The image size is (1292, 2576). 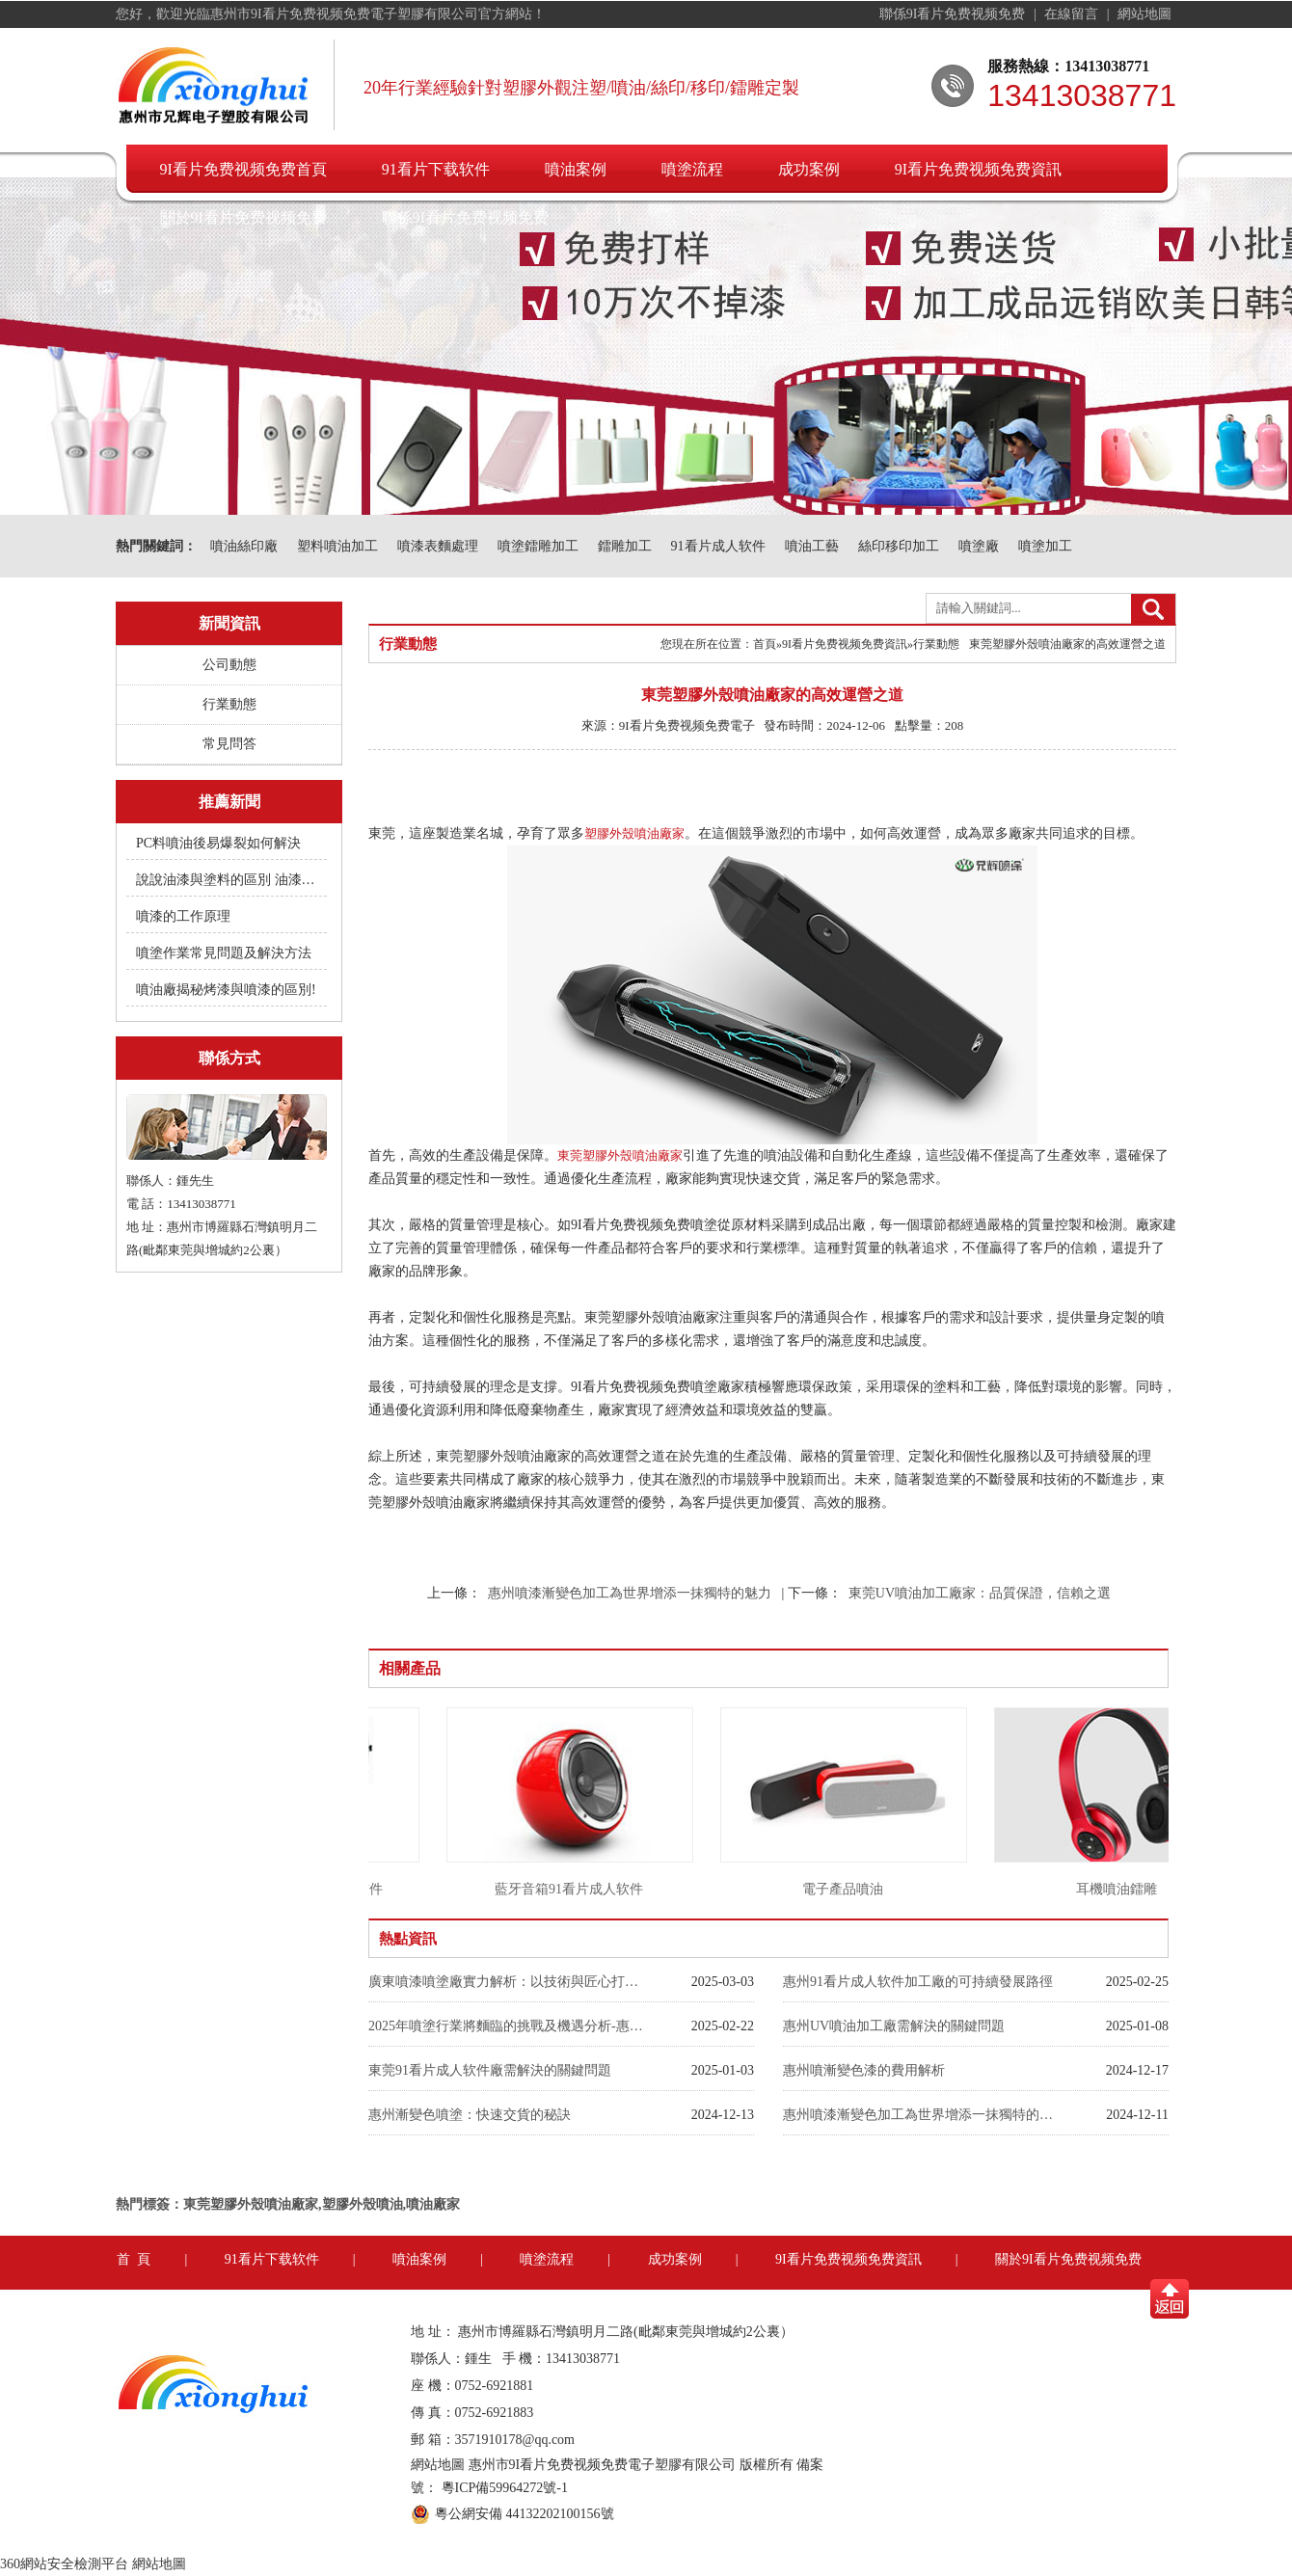 I want to click on 噴漆的工作原理, so click(x=183, y=916).